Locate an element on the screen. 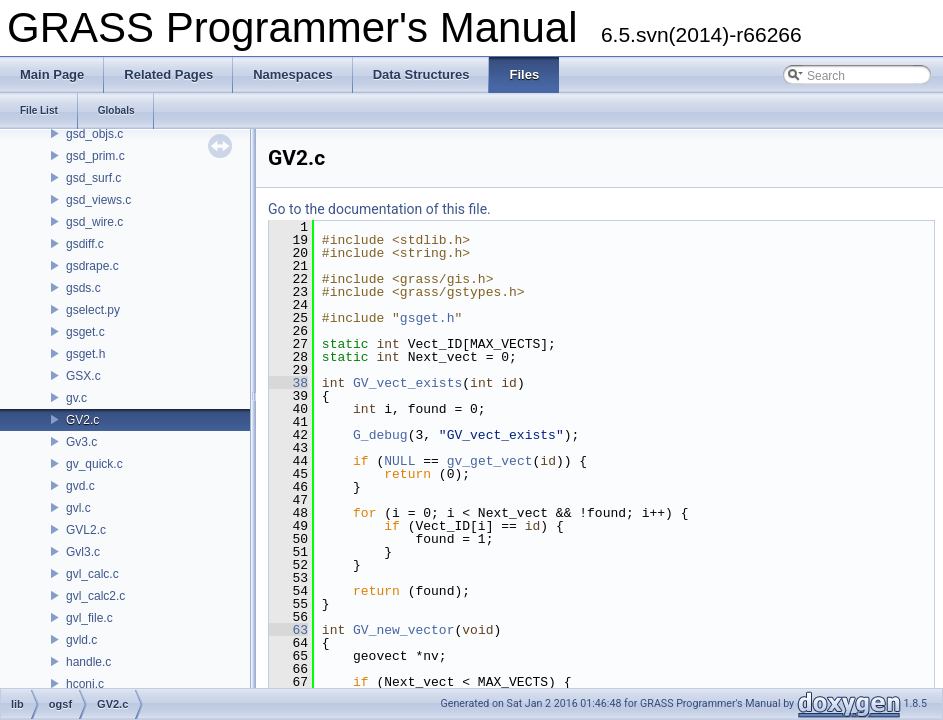 This screenshot has width=943, height=720. gv.c is located at coordinates (76, 398).